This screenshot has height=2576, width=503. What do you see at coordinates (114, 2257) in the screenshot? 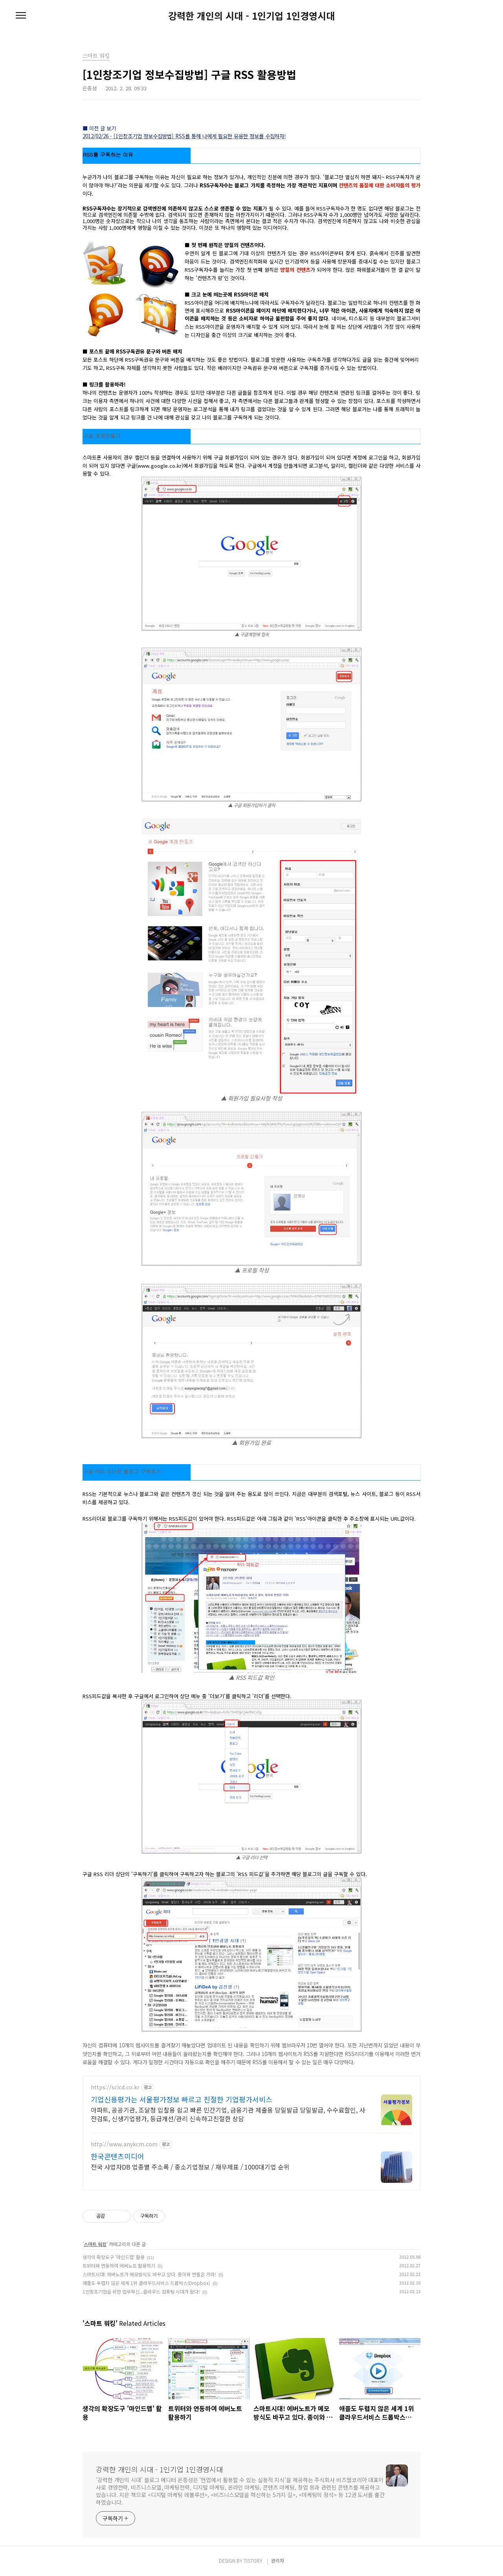
I see `생각의 확장도구 '마인드맵' 활용` at bounding box center [114, 2257].